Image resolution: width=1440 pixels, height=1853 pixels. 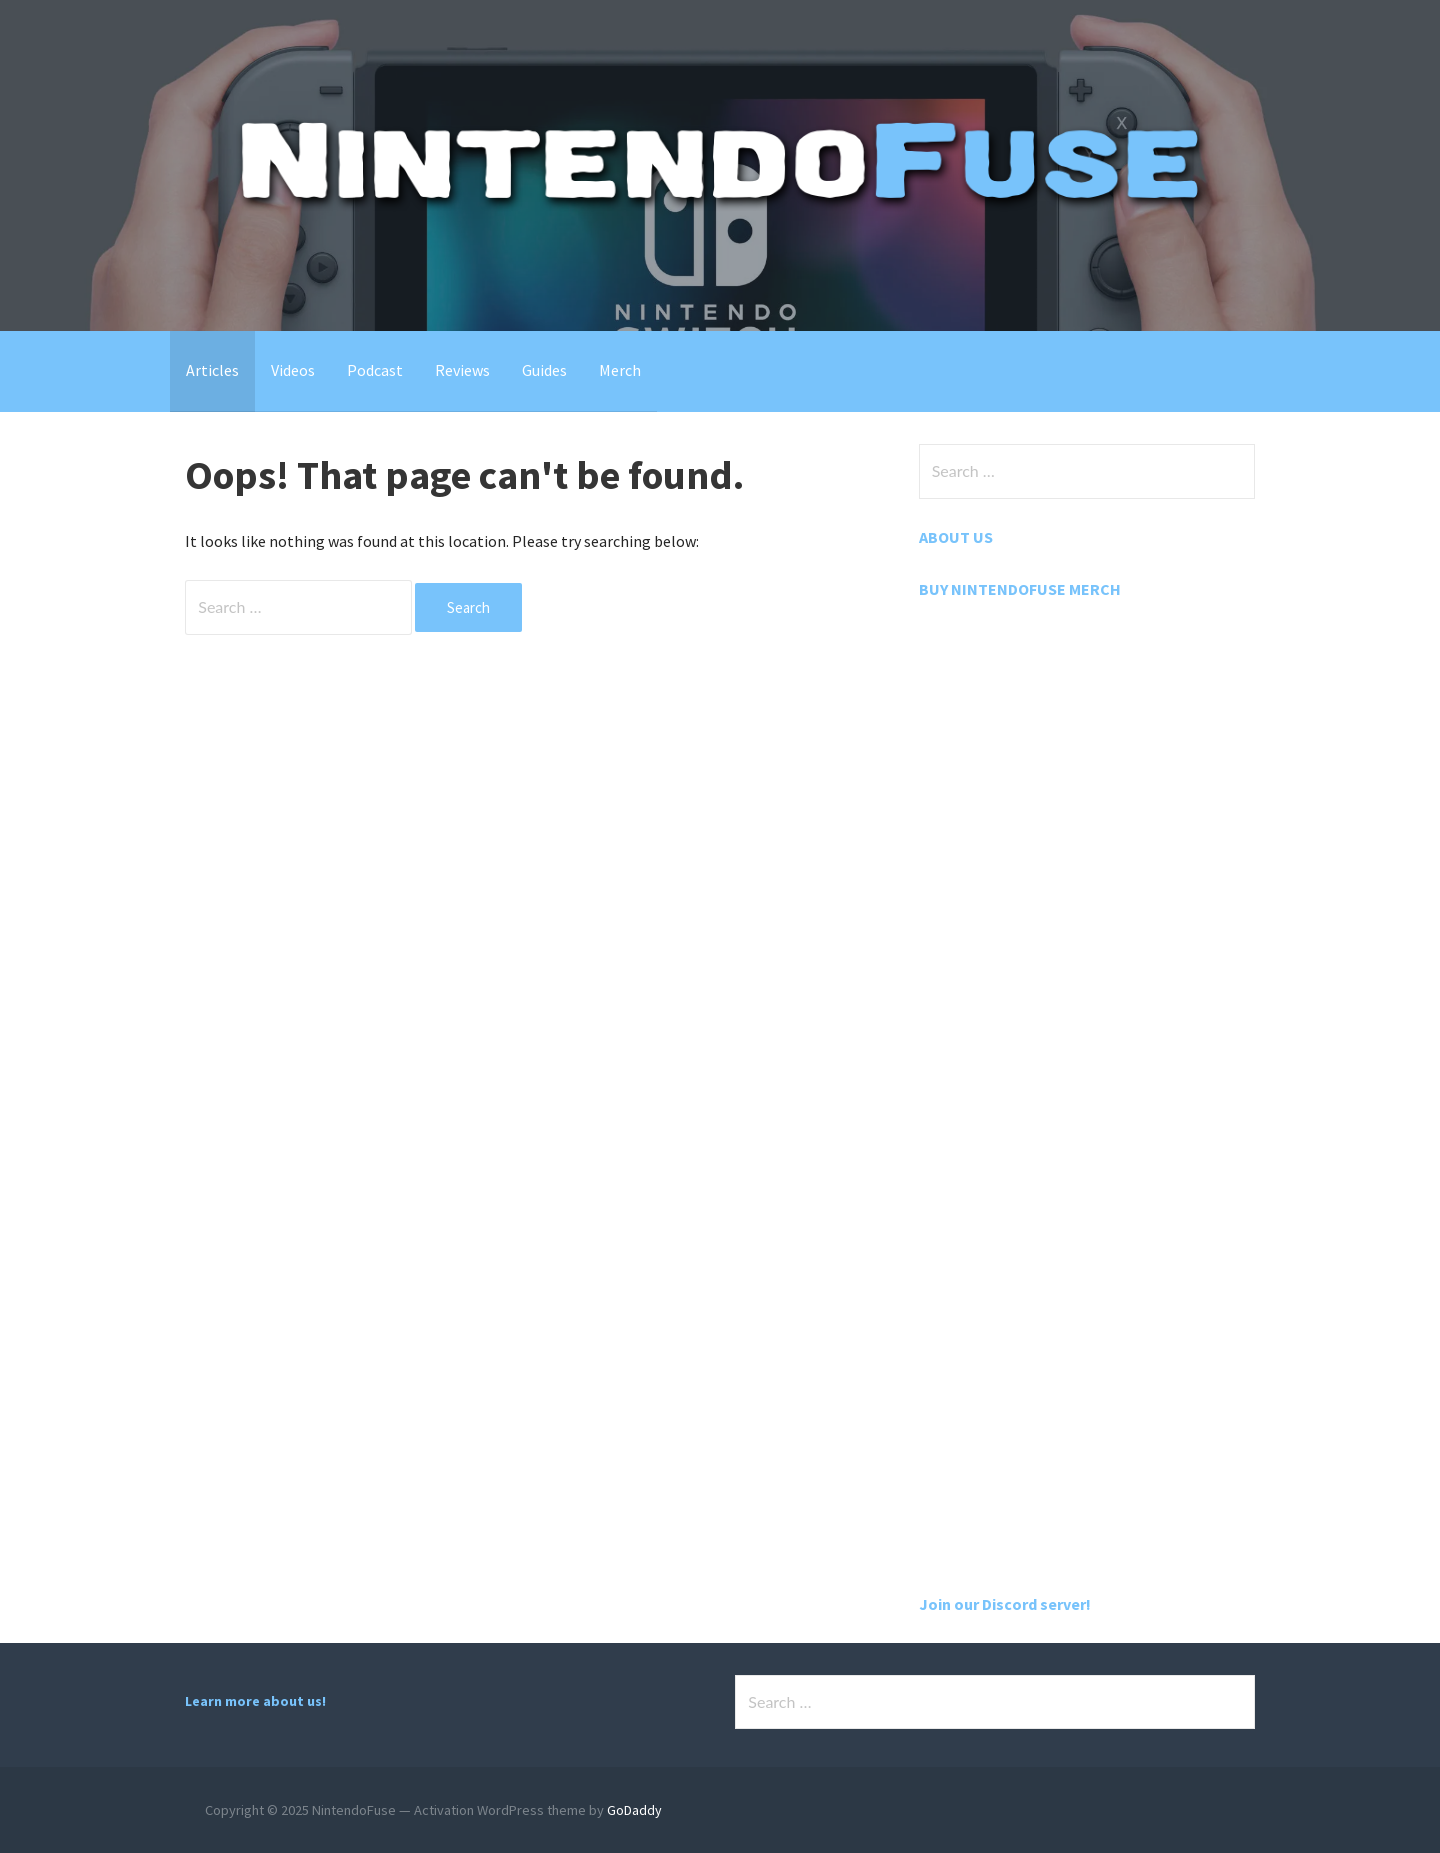 What do you see at coordinates (544, 370) in the screenshot?
I see `Guides` at bounding box center [544, 370].